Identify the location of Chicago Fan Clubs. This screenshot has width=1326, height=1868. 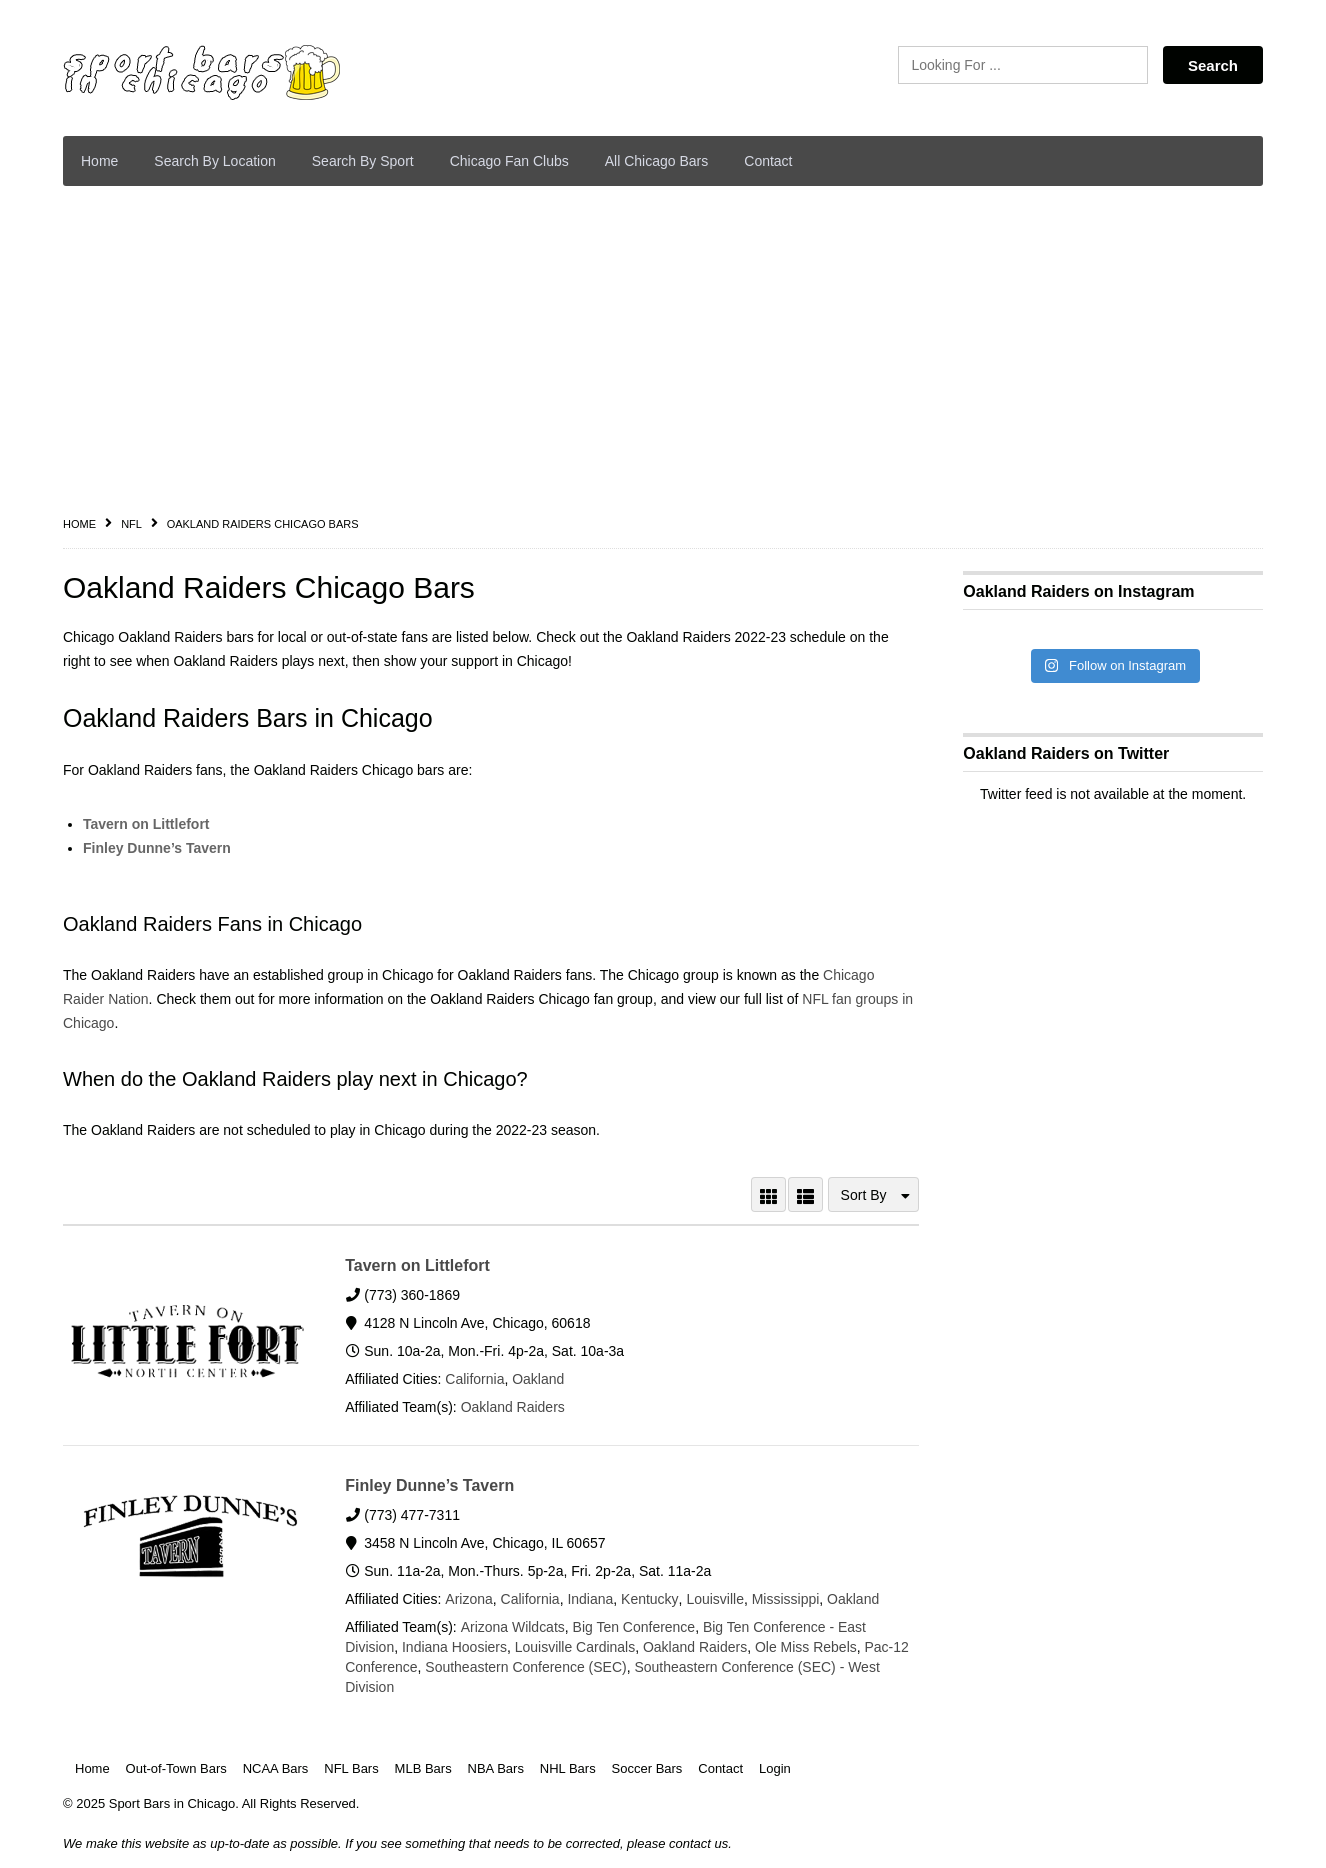
(509, 161).